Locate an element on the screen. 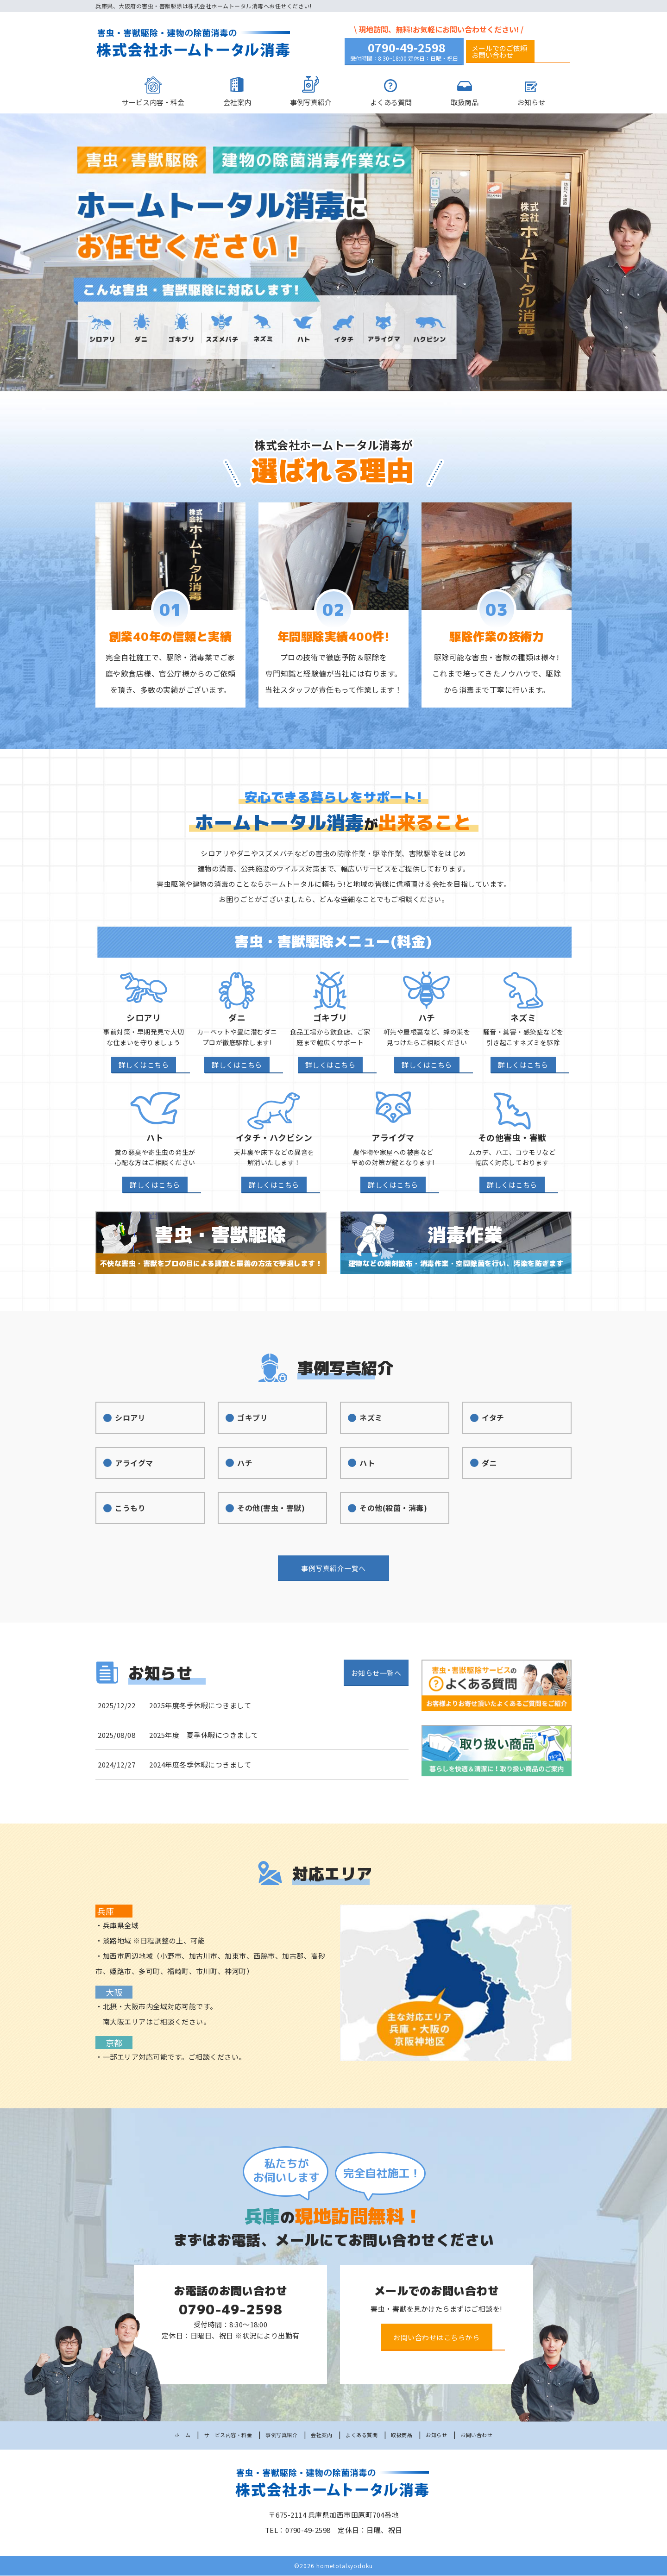 The width and height of the screenshot is (667, 2576). お知らせ一覧へ is located at coordinates (376, 1680).